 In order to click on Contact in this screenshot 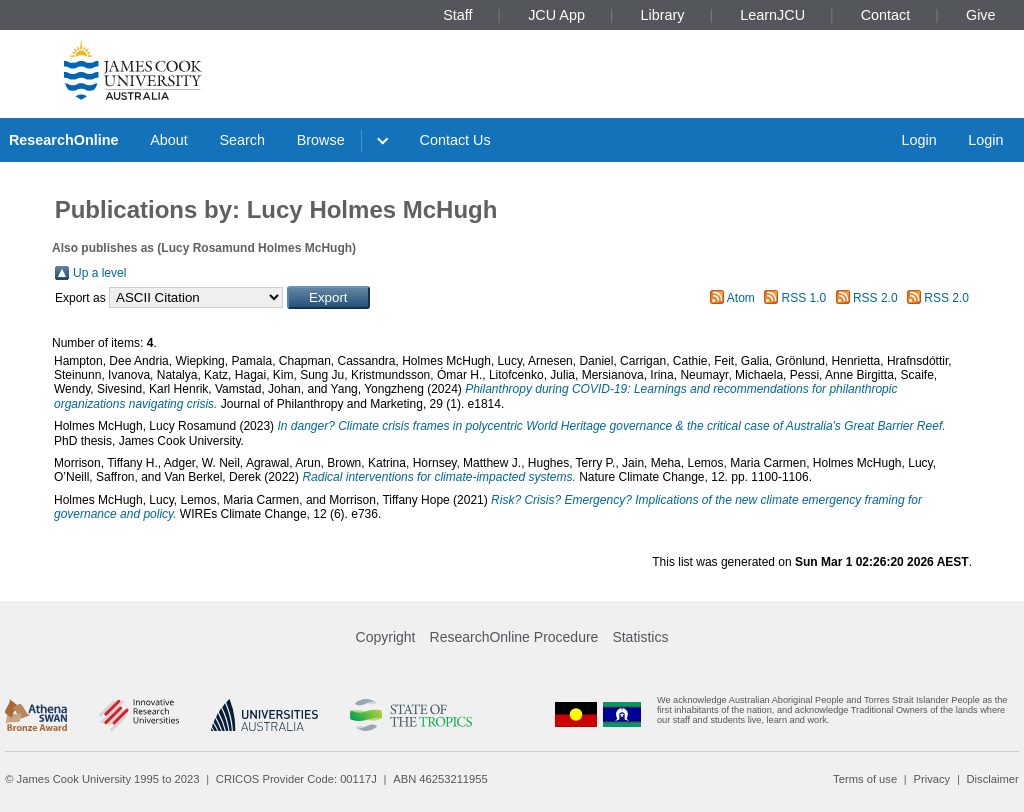, I will do `click(886, 15)`.